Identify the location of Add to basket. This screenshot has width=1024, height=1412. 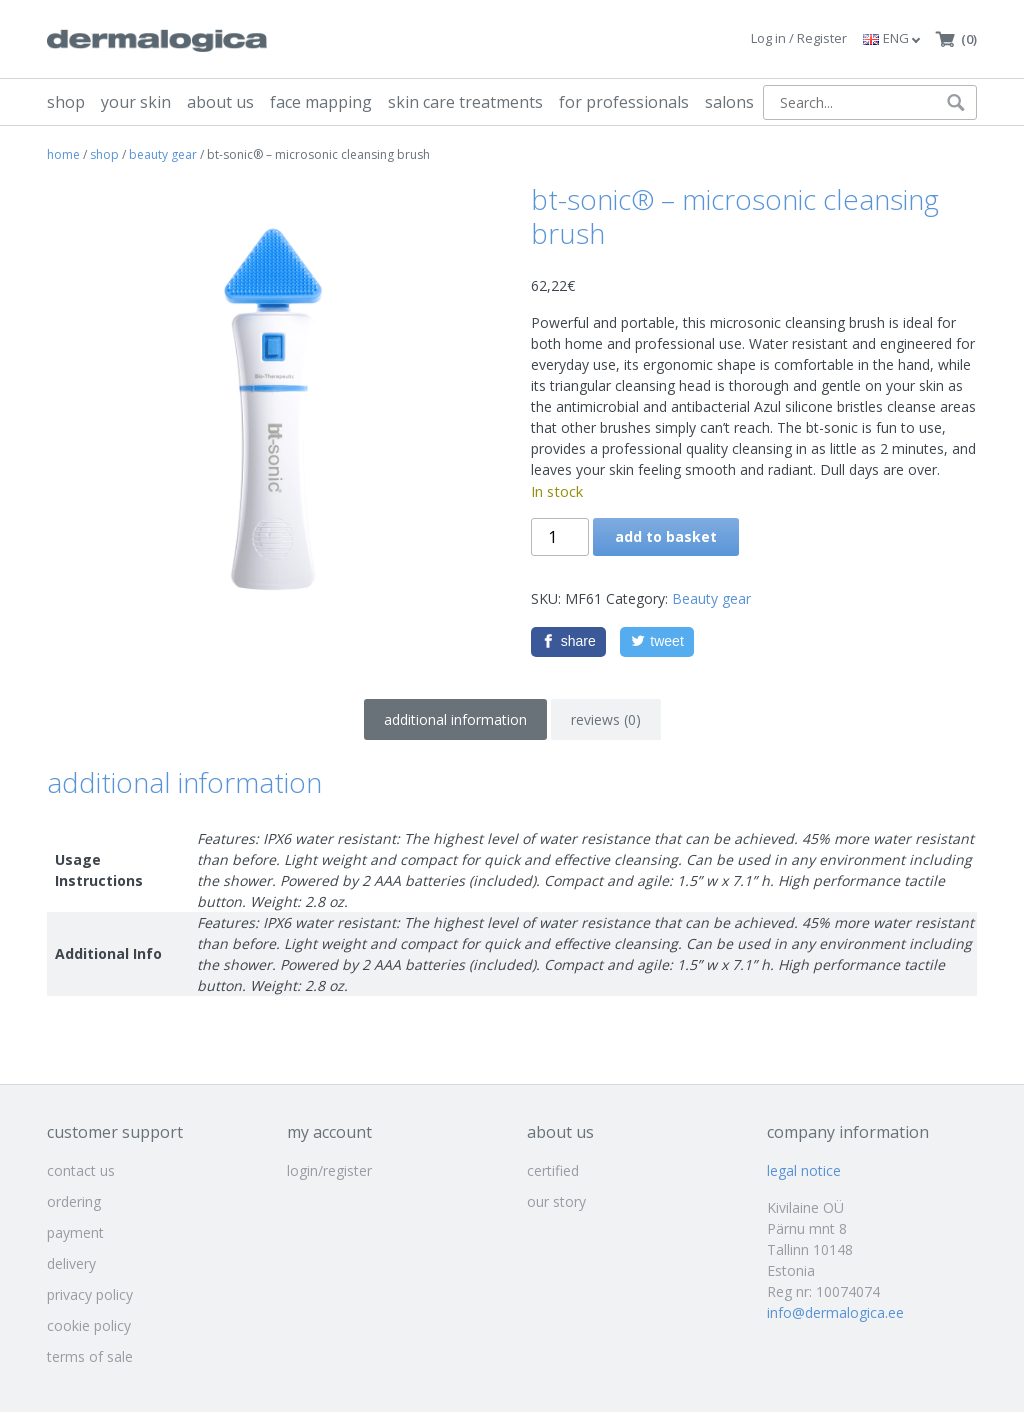
(666, 536).